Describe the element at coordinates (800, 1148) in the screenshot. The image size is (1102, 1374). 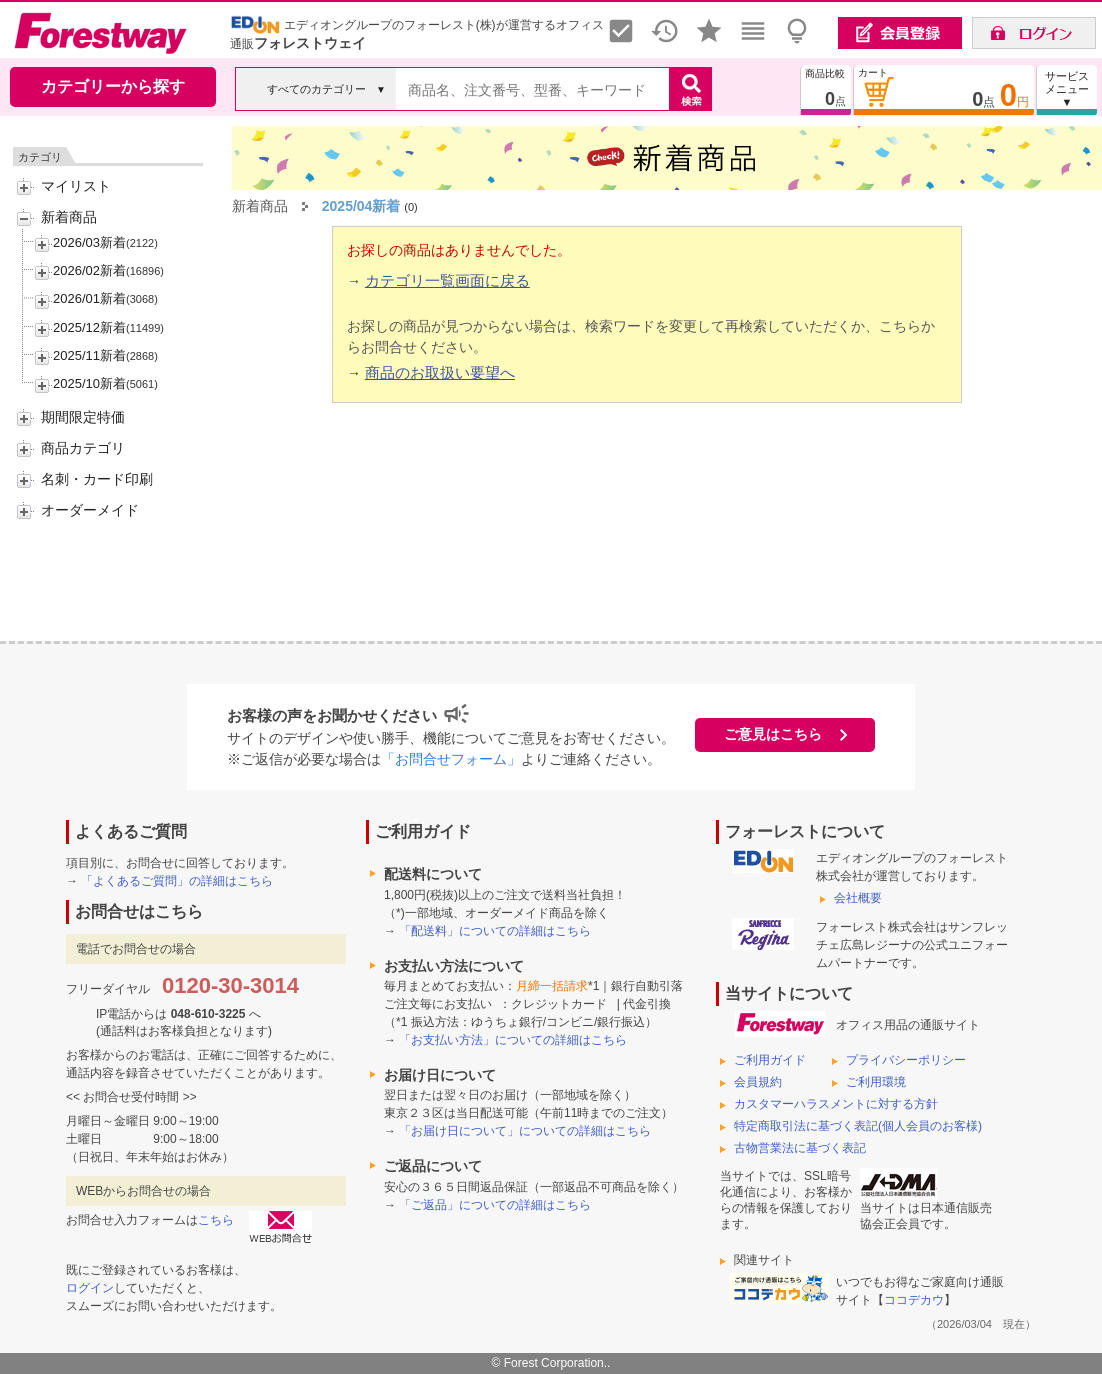
I see `古物営業法に基づく表記` at that location.